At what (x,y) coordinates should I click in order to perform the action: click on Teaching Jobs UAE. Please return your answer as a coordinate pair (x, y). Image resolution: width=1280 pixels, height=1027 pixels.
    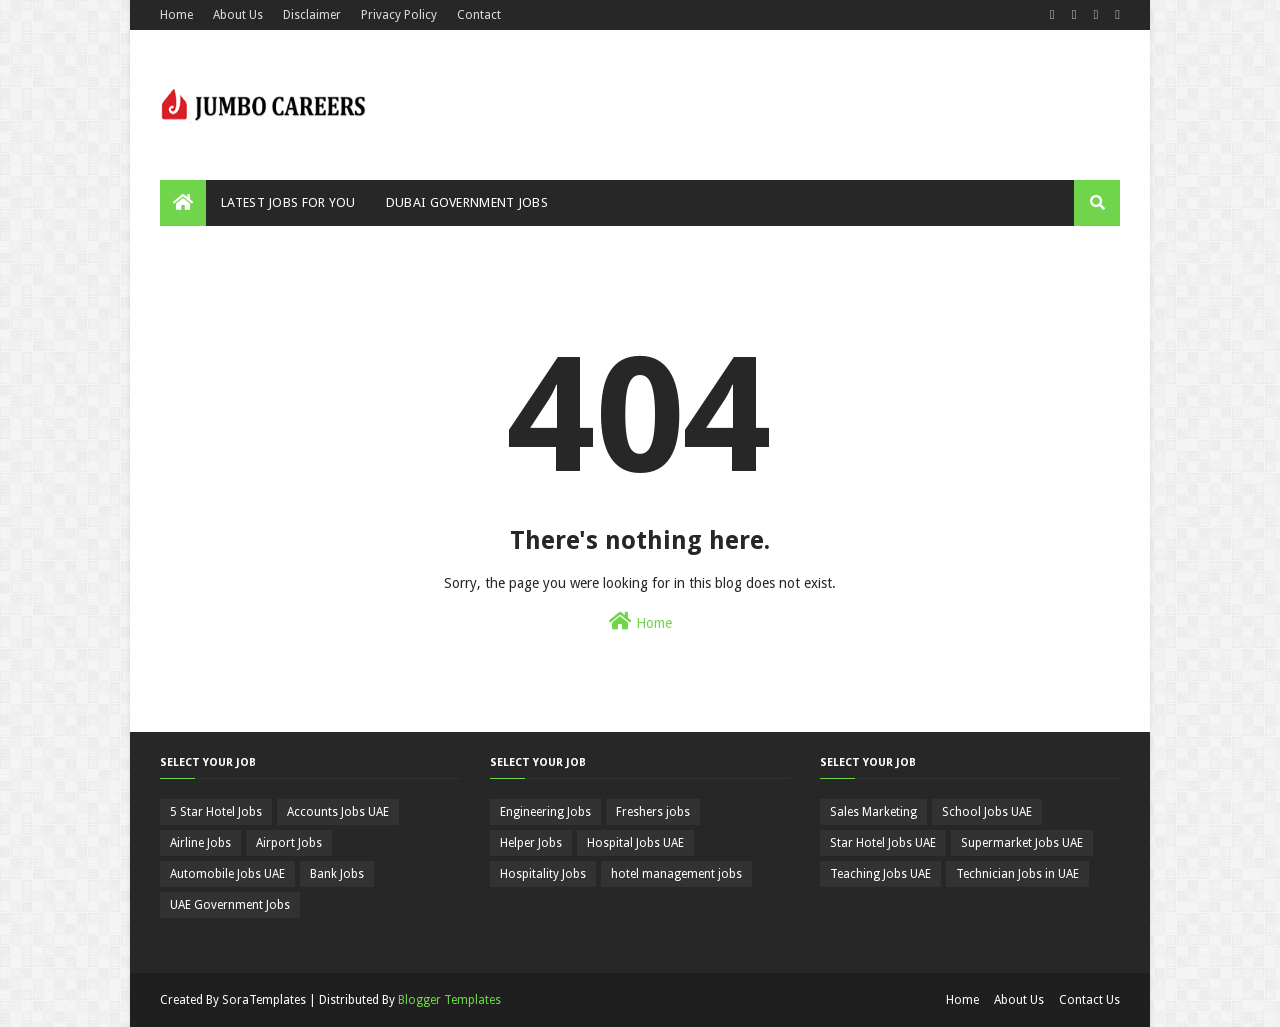
    Looking at the image, I should click on (880, 874).